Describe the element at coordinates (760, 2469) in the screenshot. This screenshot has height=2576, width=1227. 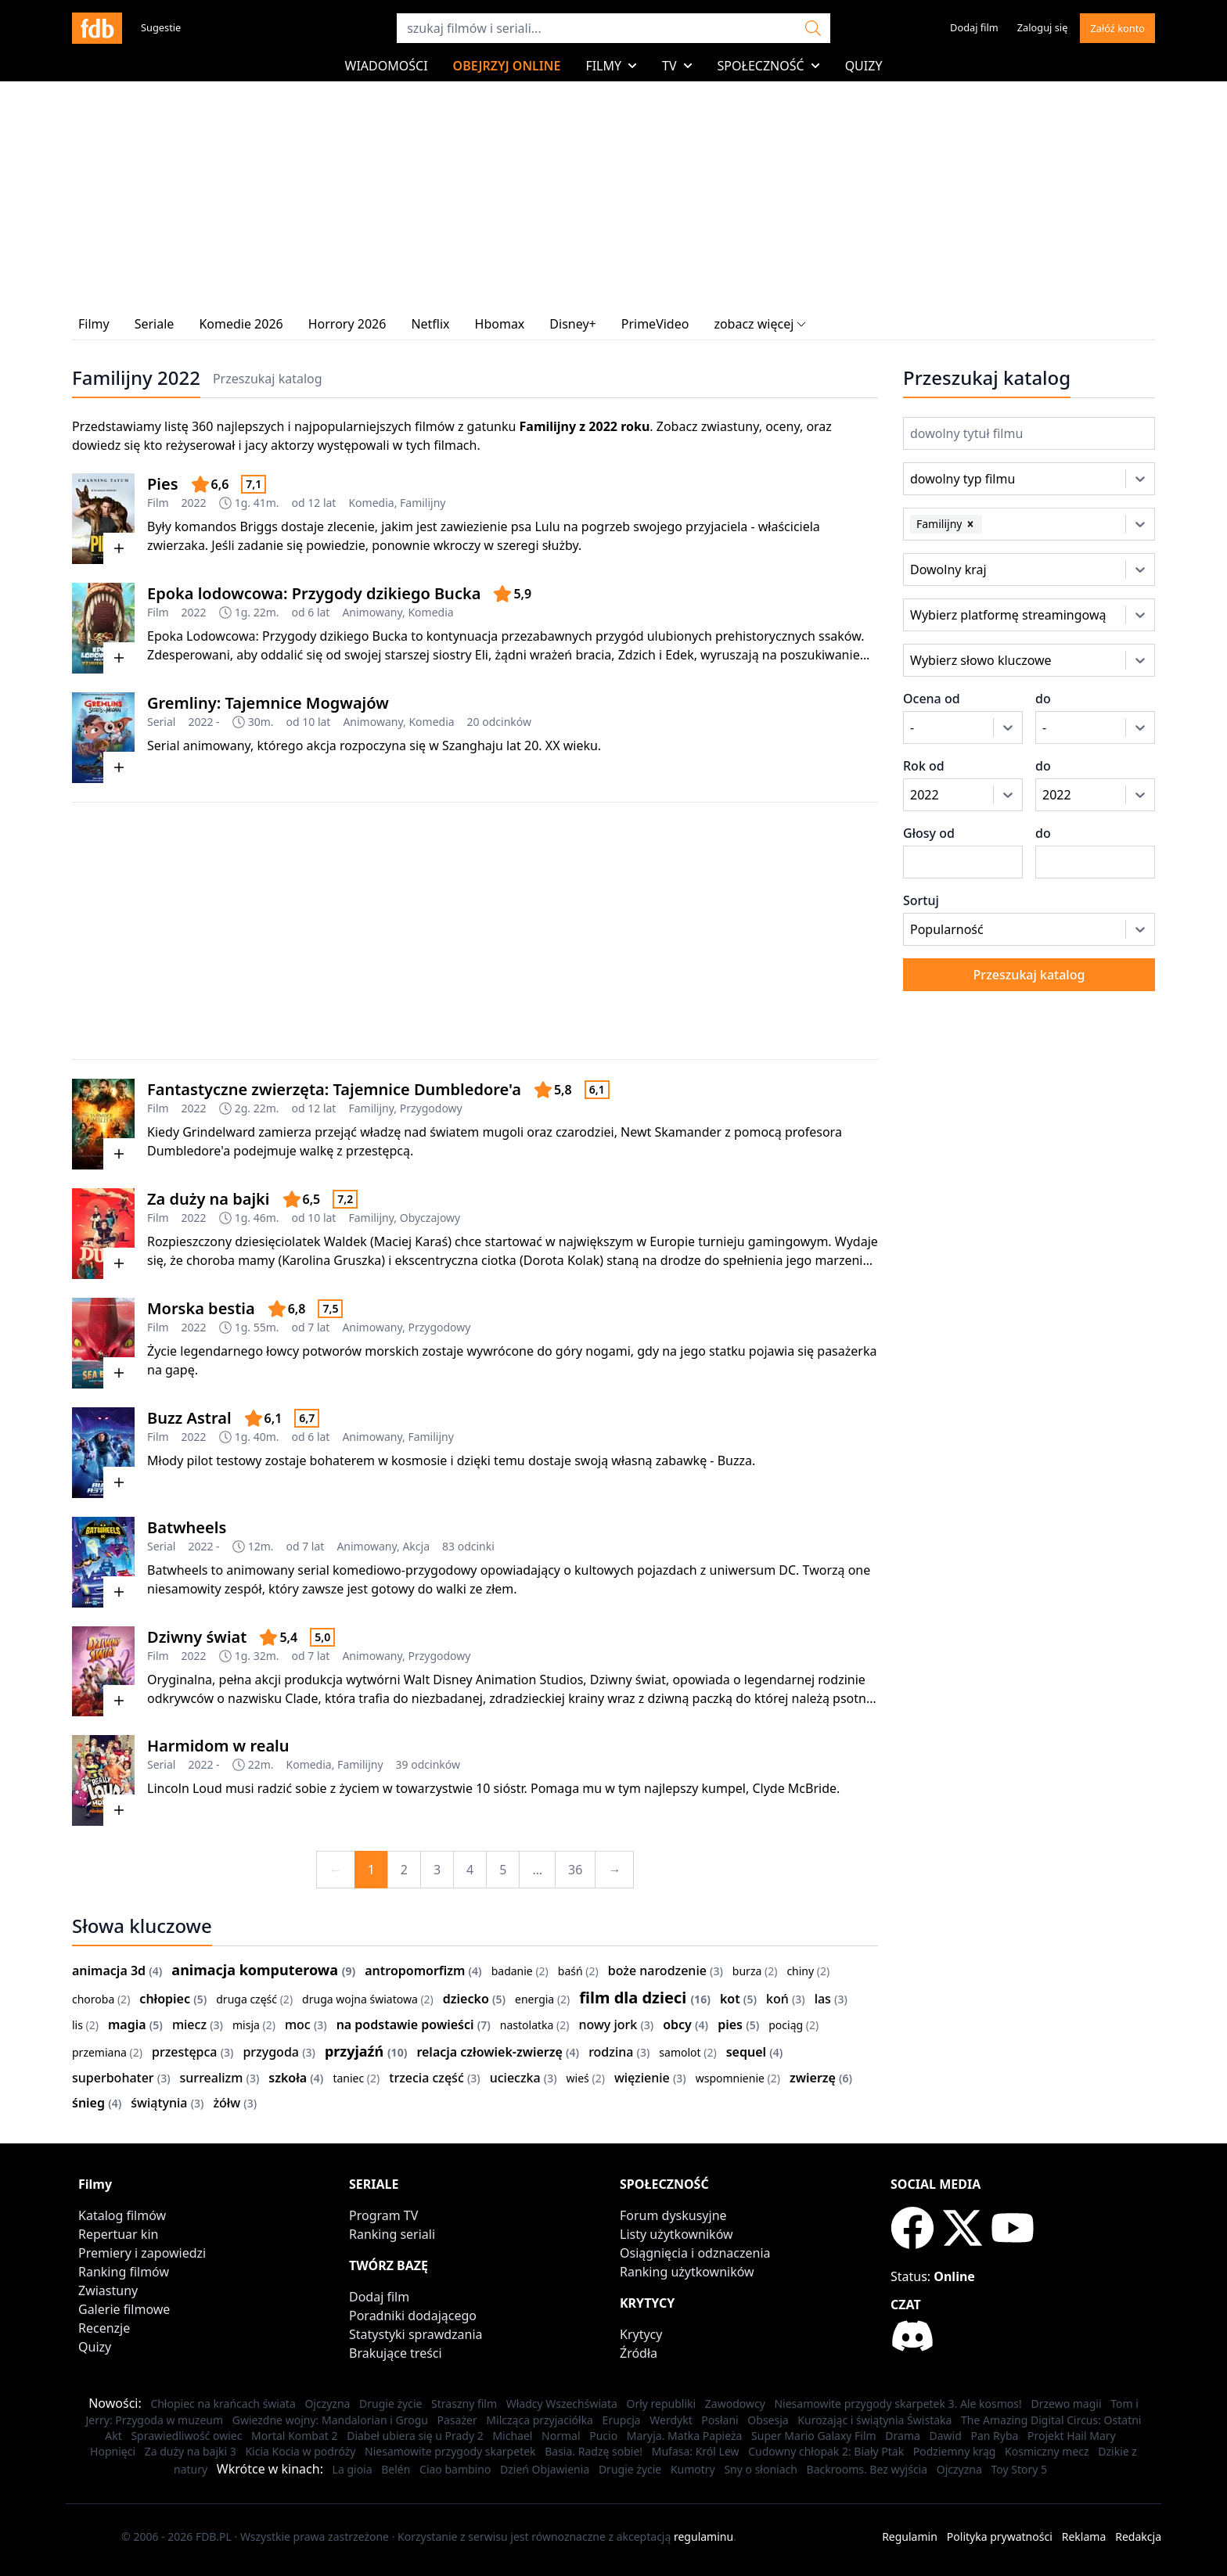
I see `Sny o słoniach` at that location.